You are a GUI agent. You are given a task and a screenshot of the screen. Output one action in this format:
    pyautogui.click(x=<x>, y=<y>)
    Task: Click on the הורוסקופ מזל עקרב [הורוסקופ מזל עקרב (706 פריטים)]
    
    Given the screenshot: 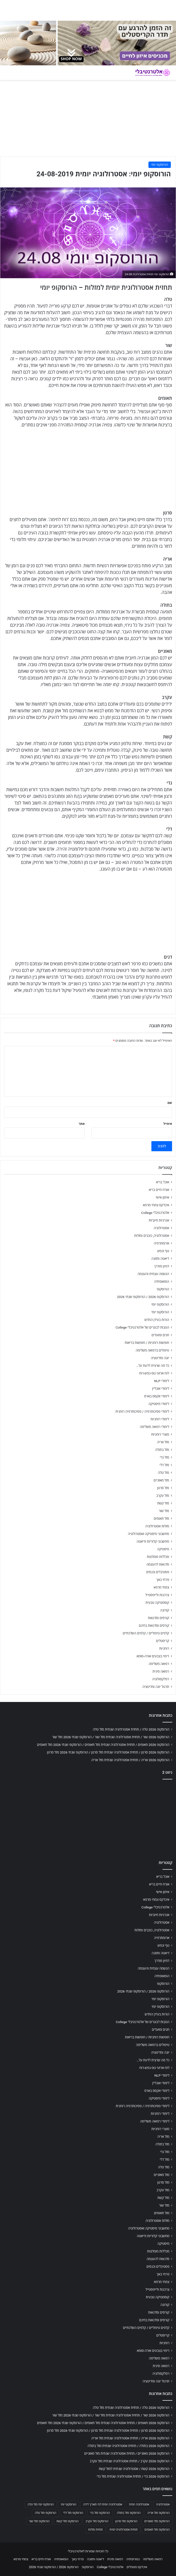 What is the action you would take?
    pyautogui.click(x=96, y=2521)
    